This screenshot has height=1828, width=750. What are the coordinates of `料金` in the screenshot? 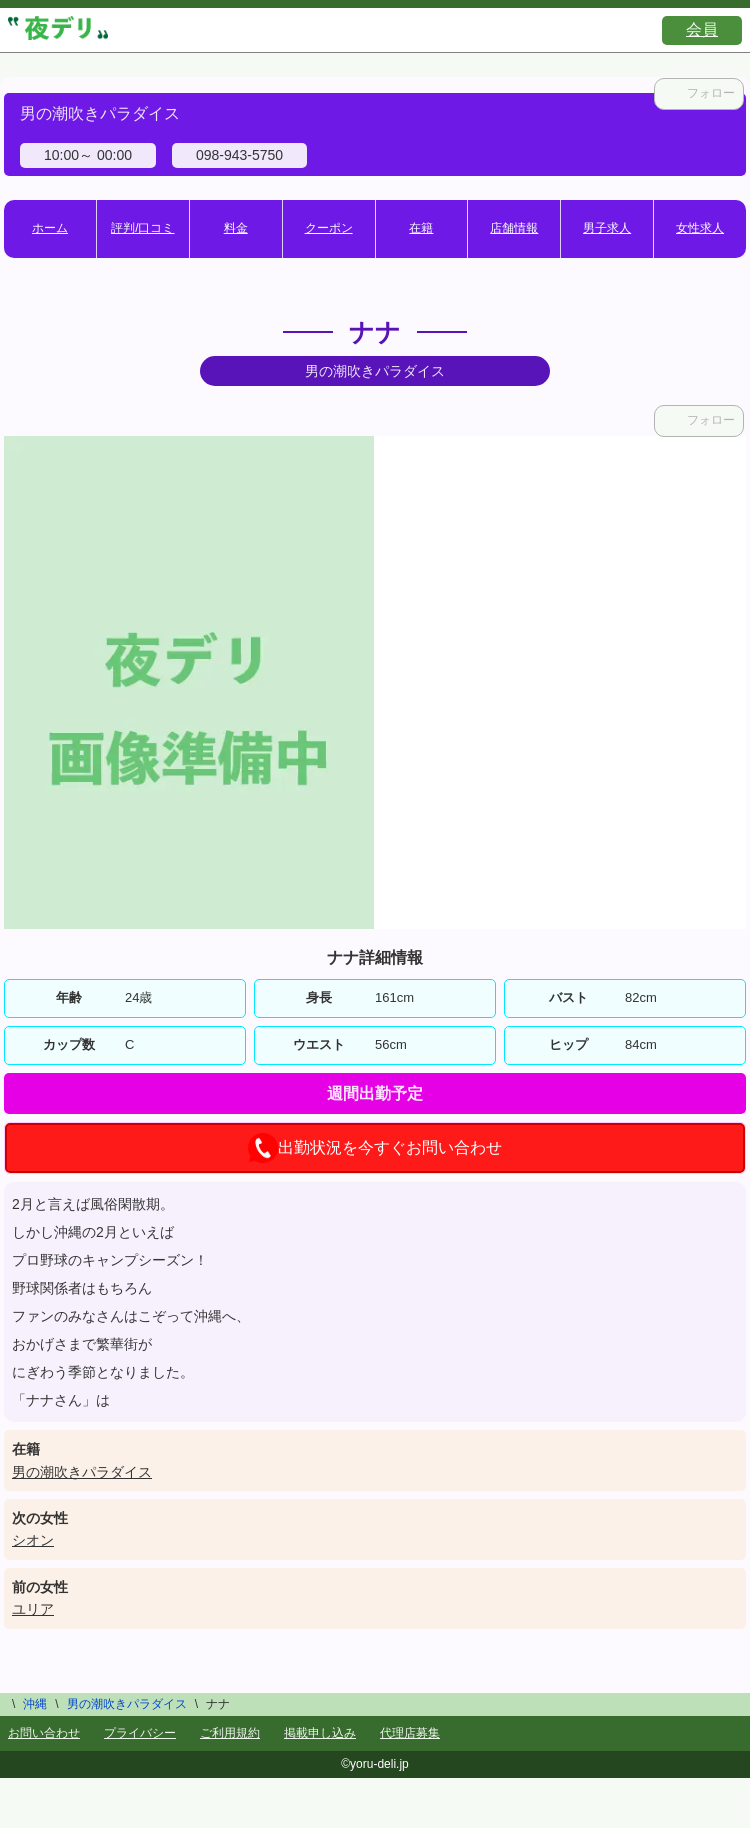 It's located at (236, 228).